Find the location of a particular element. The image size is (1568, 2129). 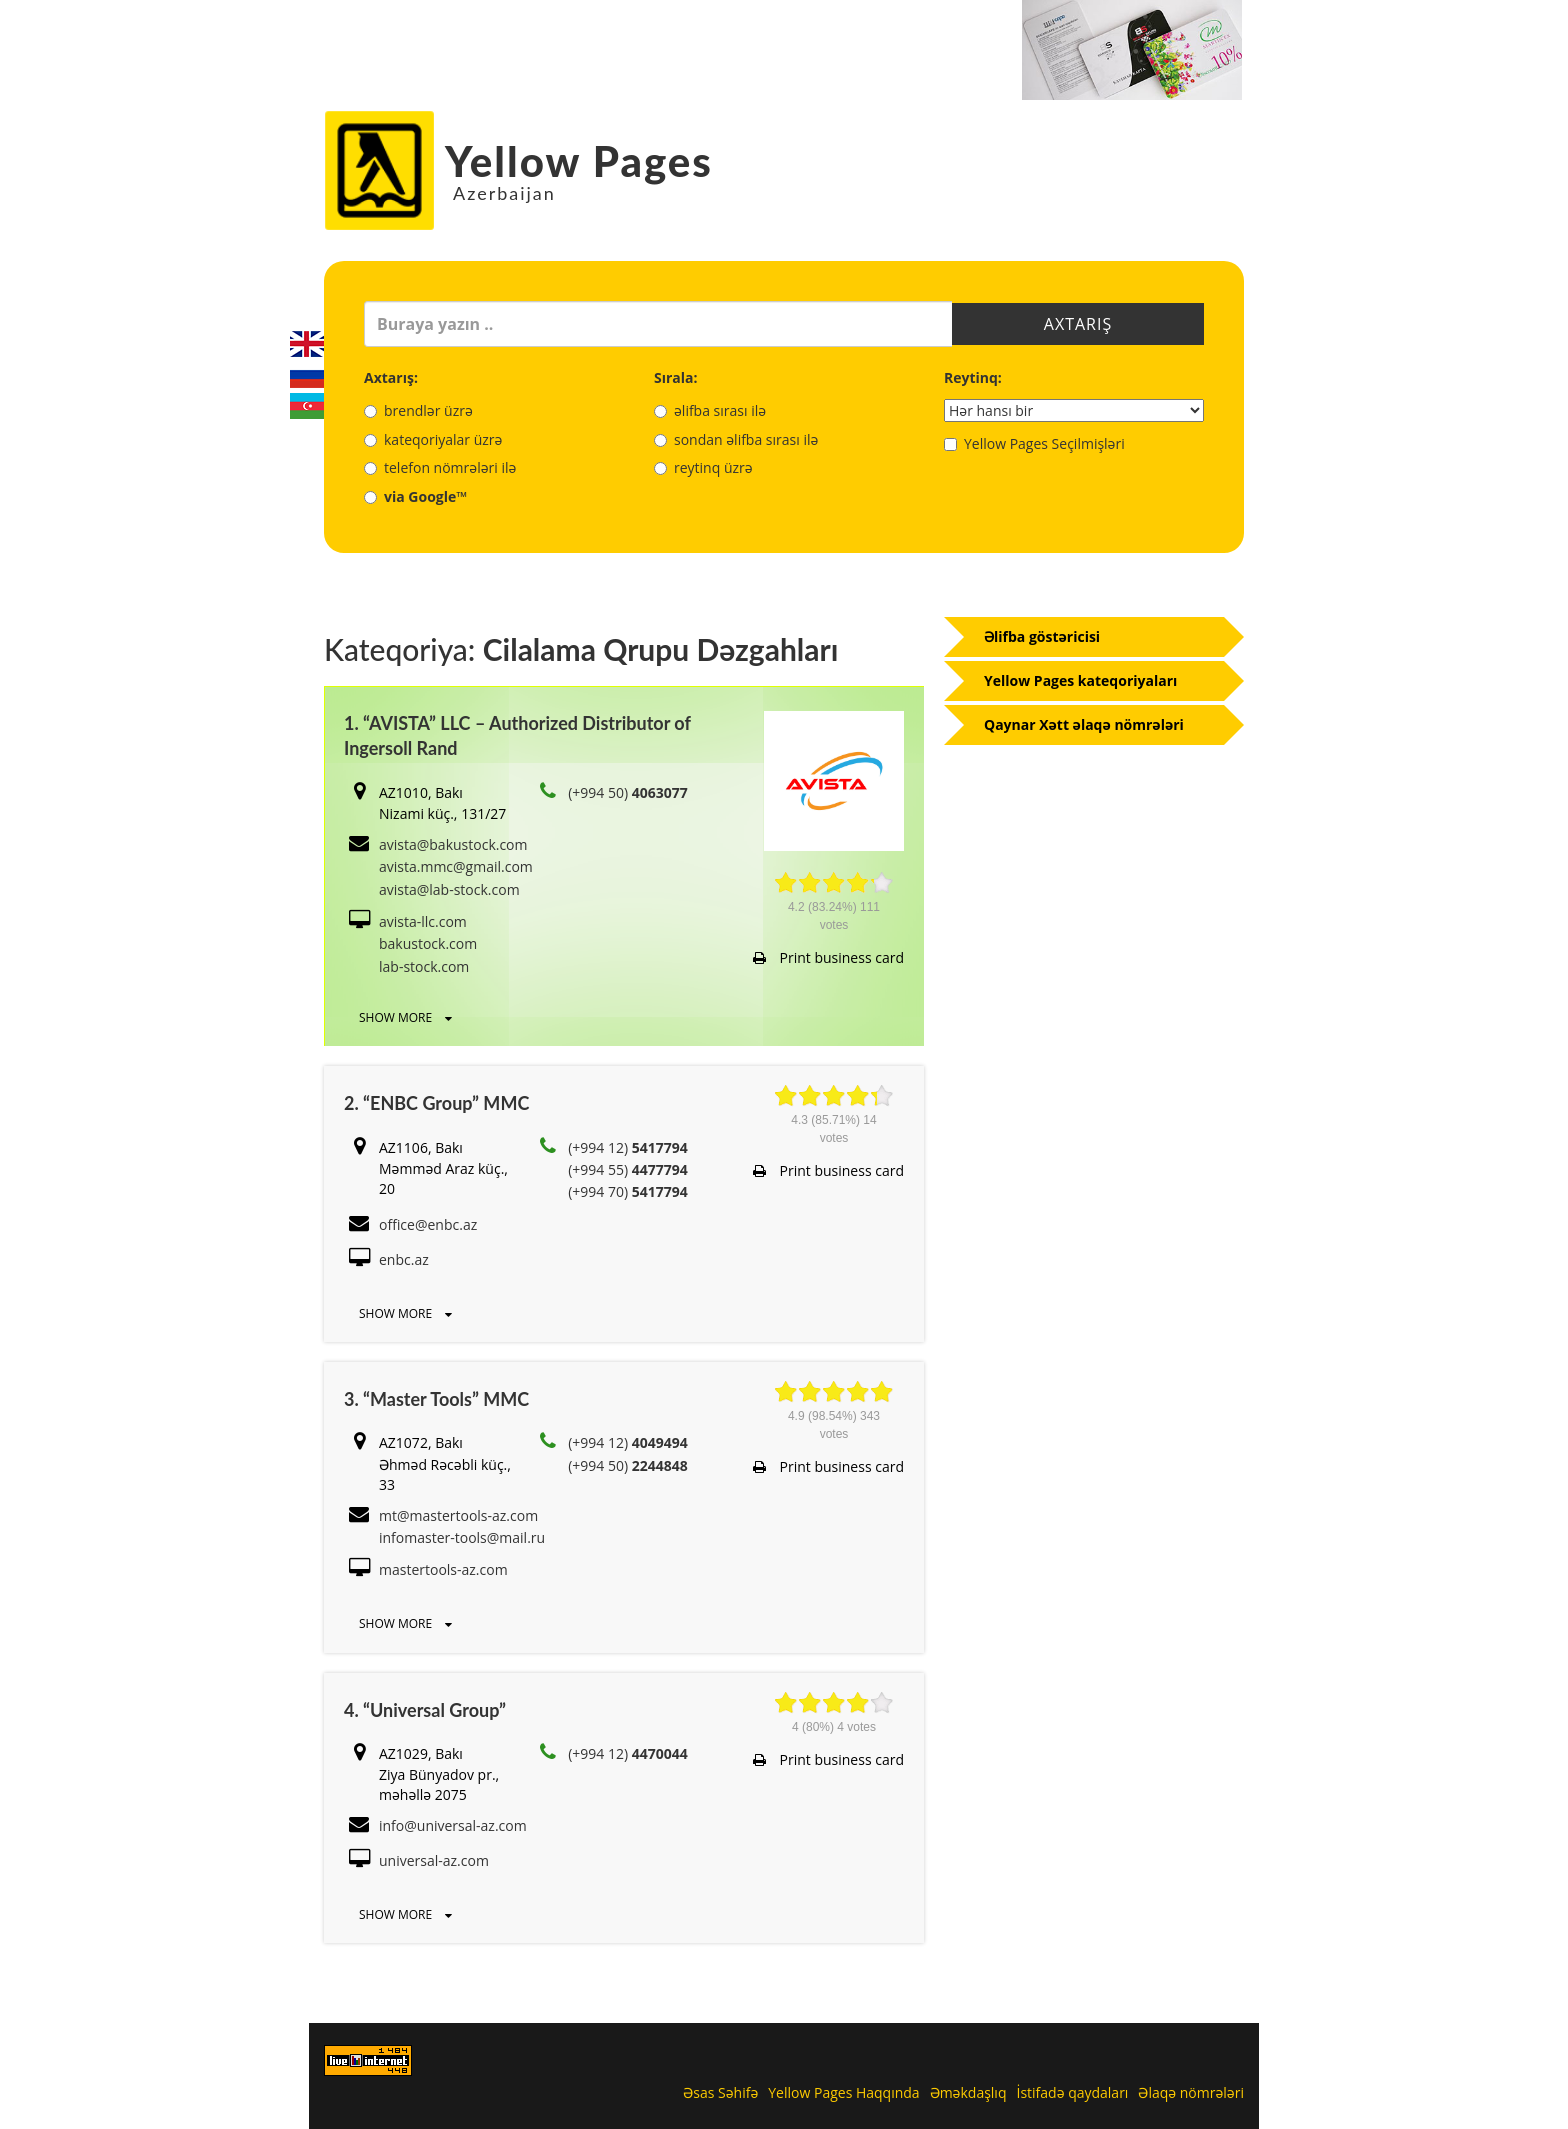

avista@lab-stock.com is located at coordinates (449, 889).